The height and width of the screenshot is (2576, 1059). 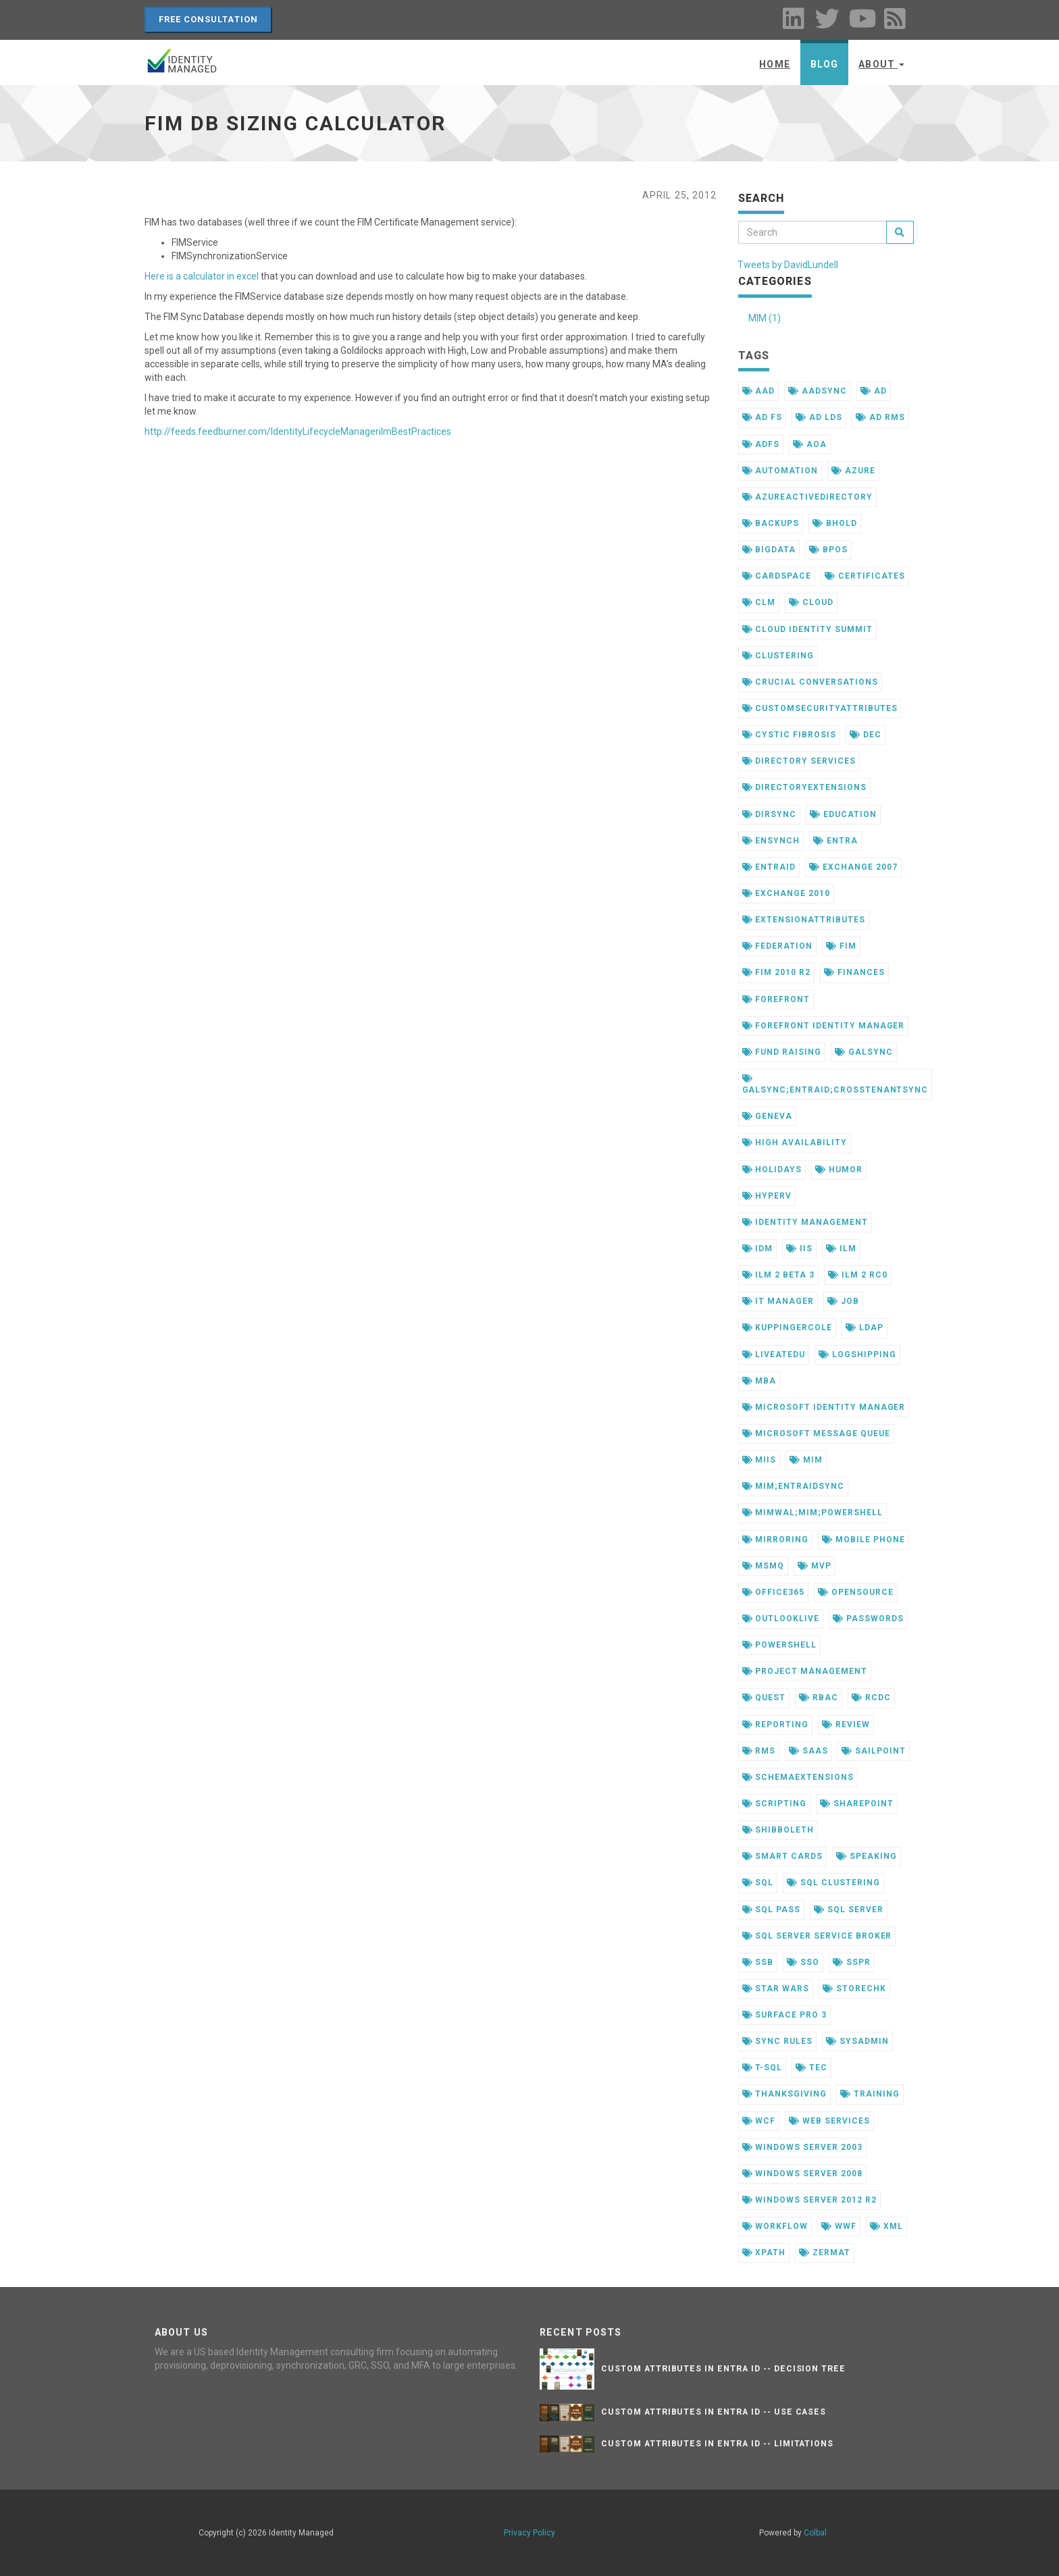 I want to click on job, so click(x=843, y=1301).